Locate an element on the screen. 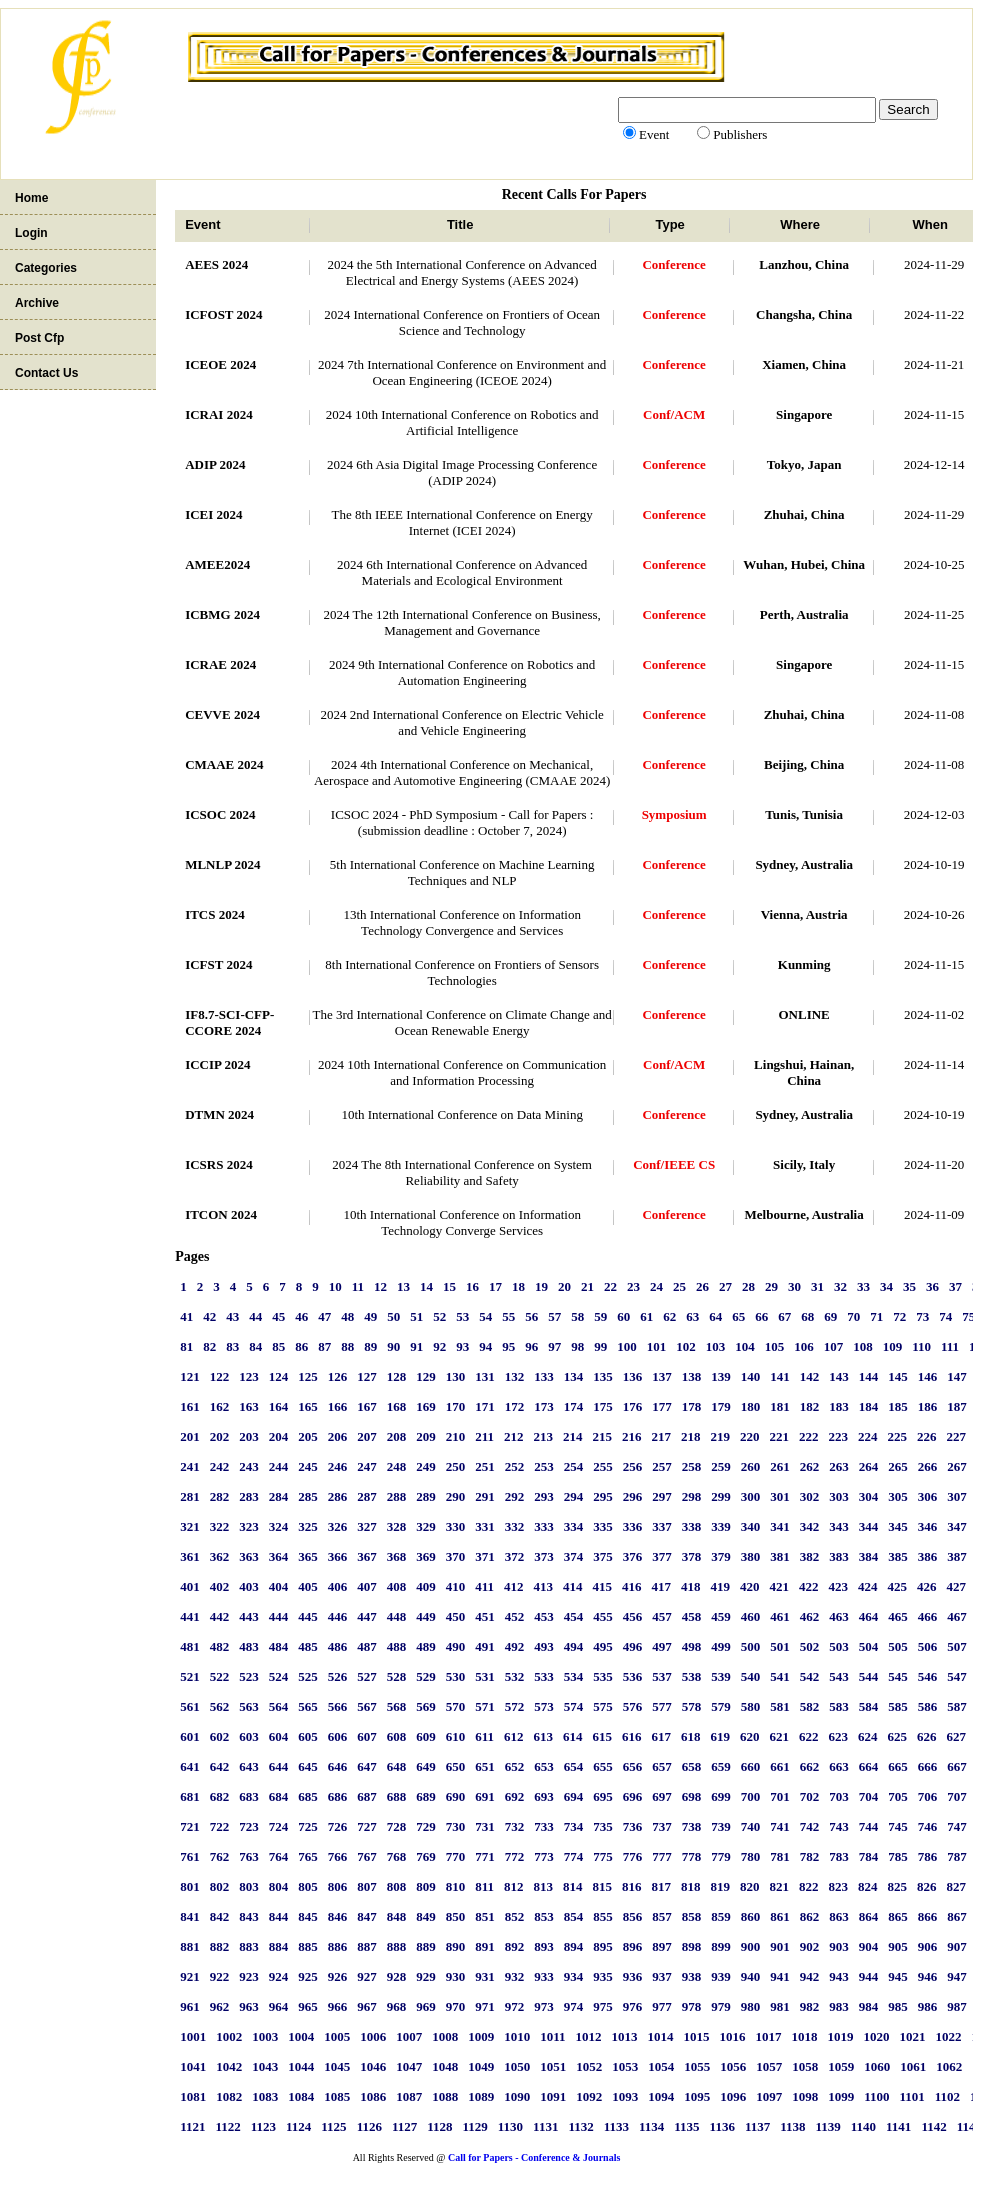 Image resolution: width=981 pixels, height=2210 pixels. 923 is located at coordinates (249, 1976).